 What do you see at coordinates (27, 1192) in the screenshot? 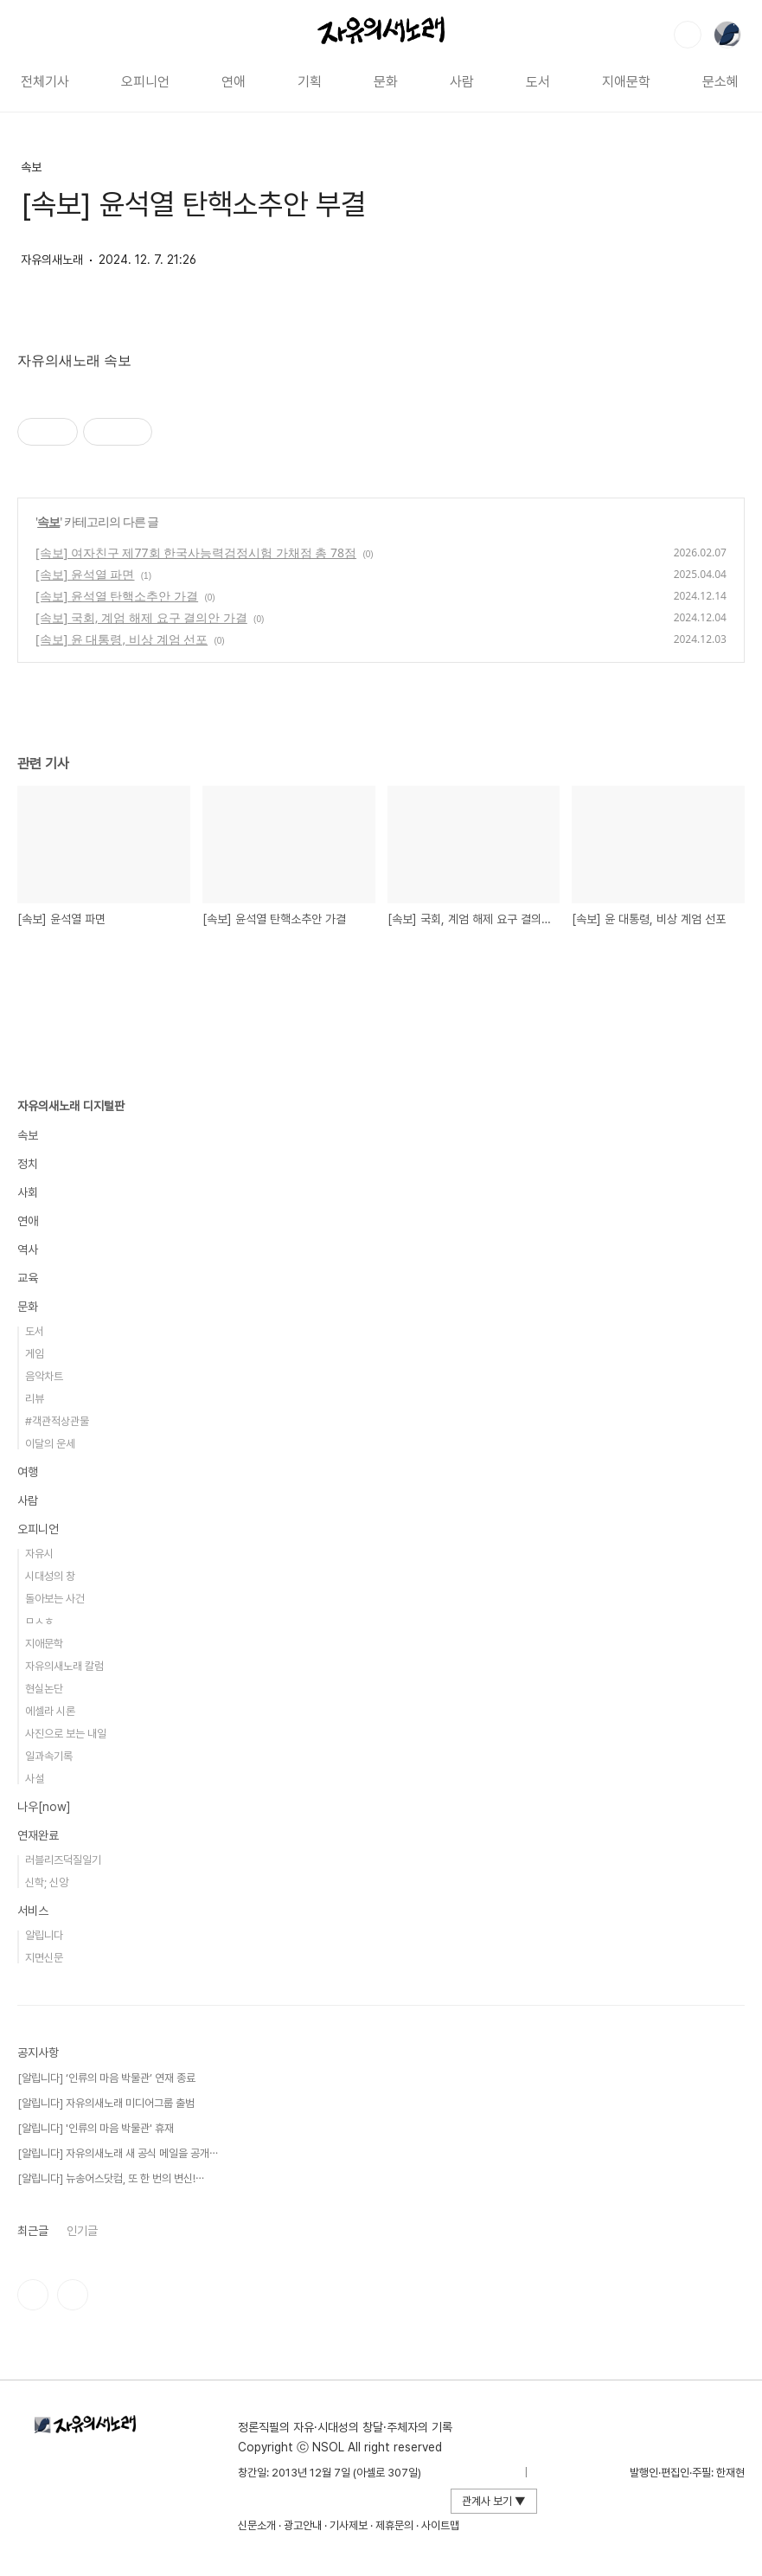
I see `사회` at bounding box center [27, 1192].